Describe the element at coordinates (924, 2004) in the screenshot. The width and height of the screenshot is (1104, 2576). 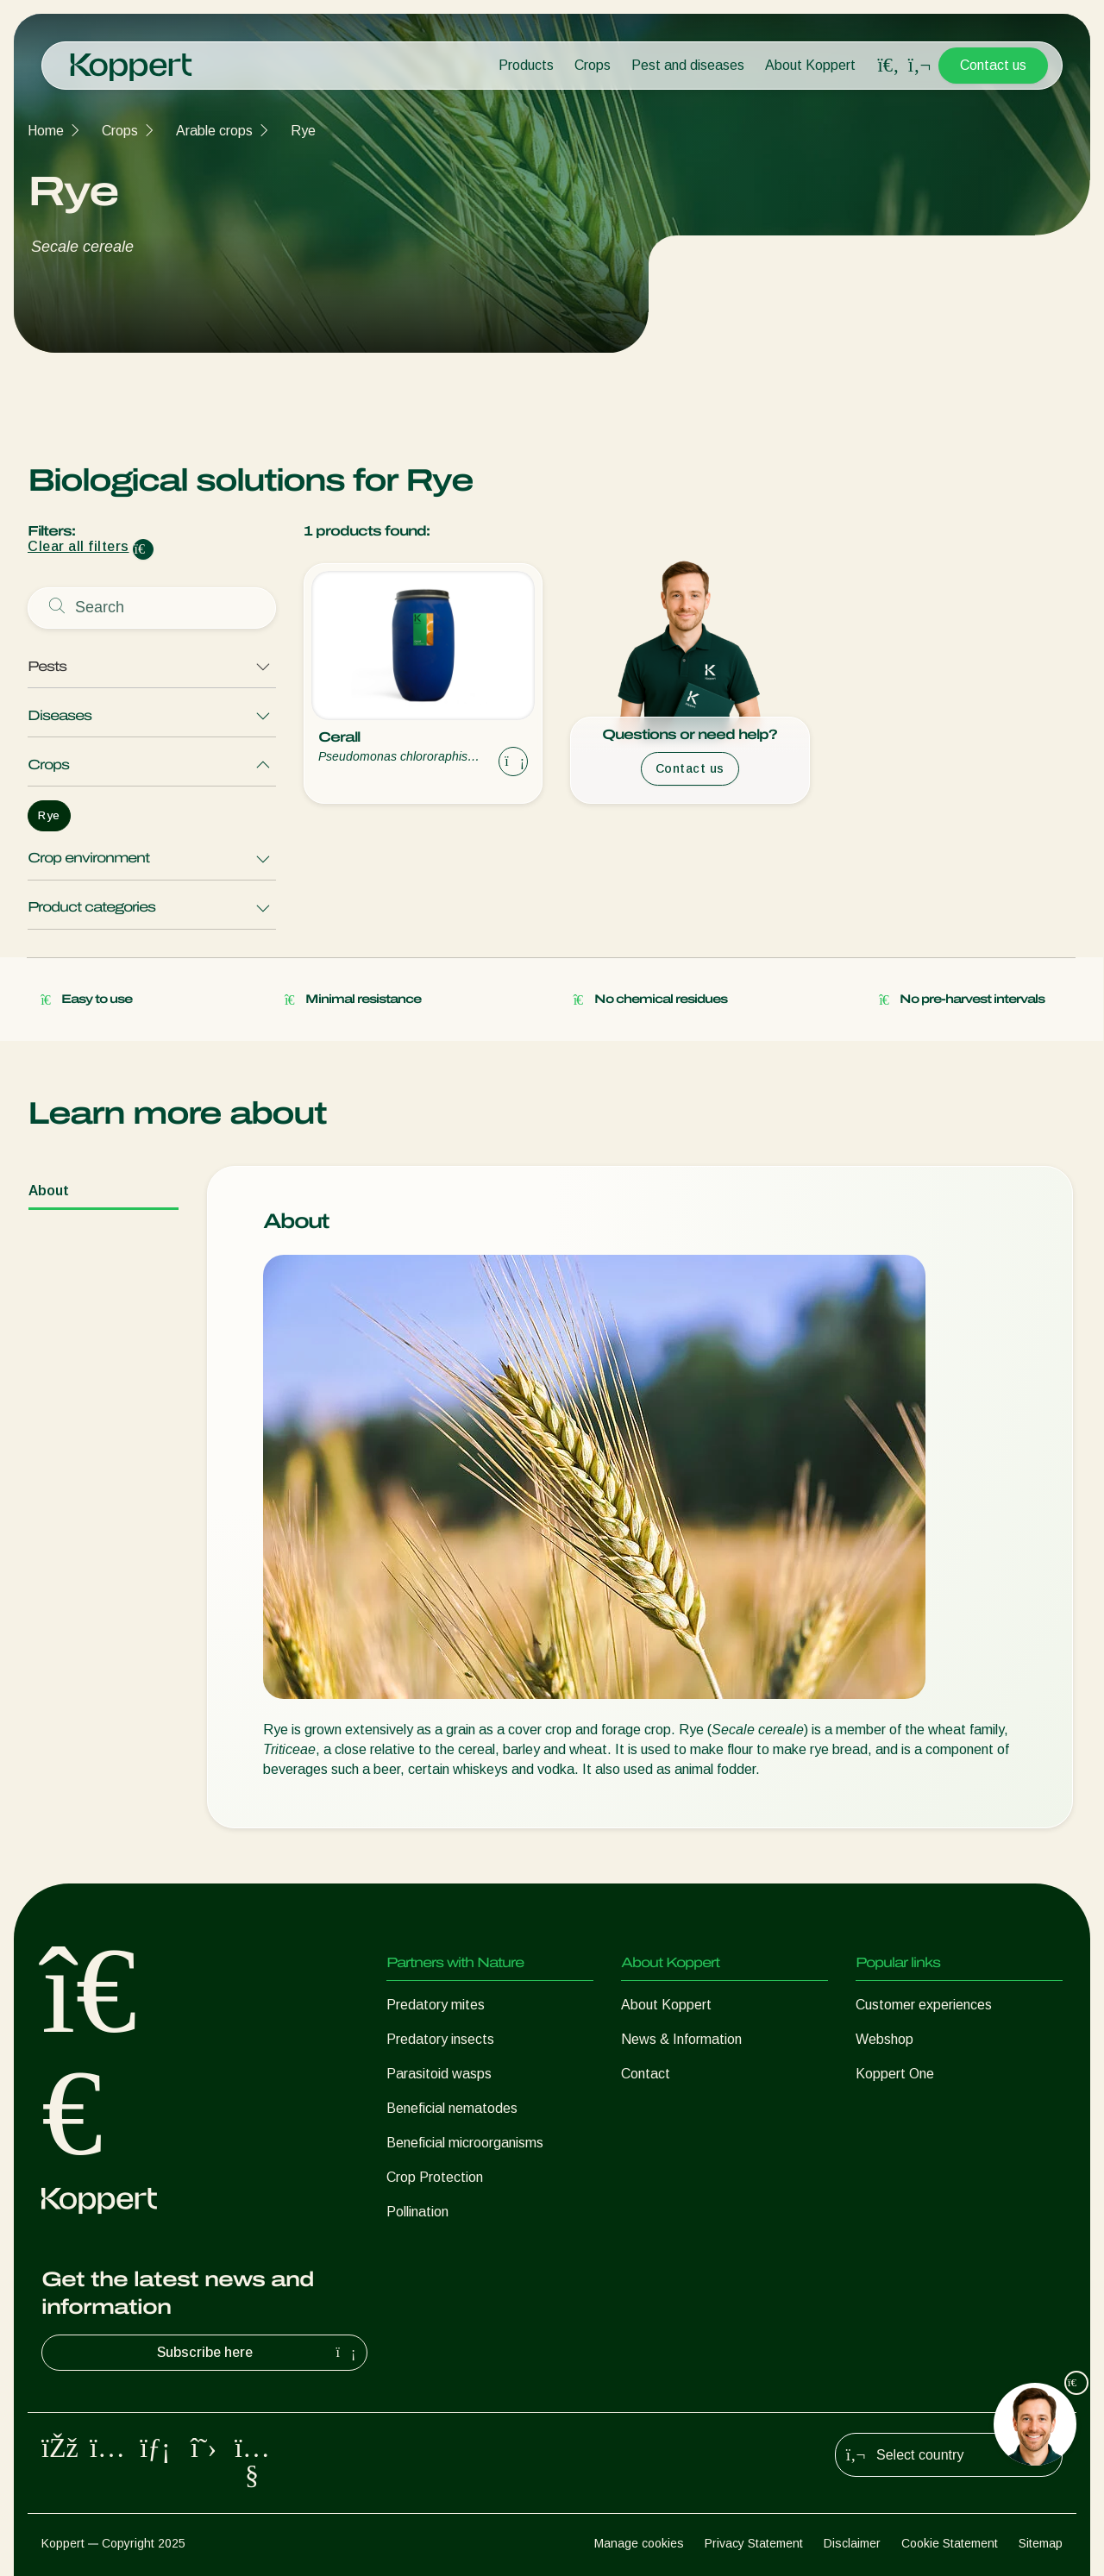
I see `Customer experiences` at that location.